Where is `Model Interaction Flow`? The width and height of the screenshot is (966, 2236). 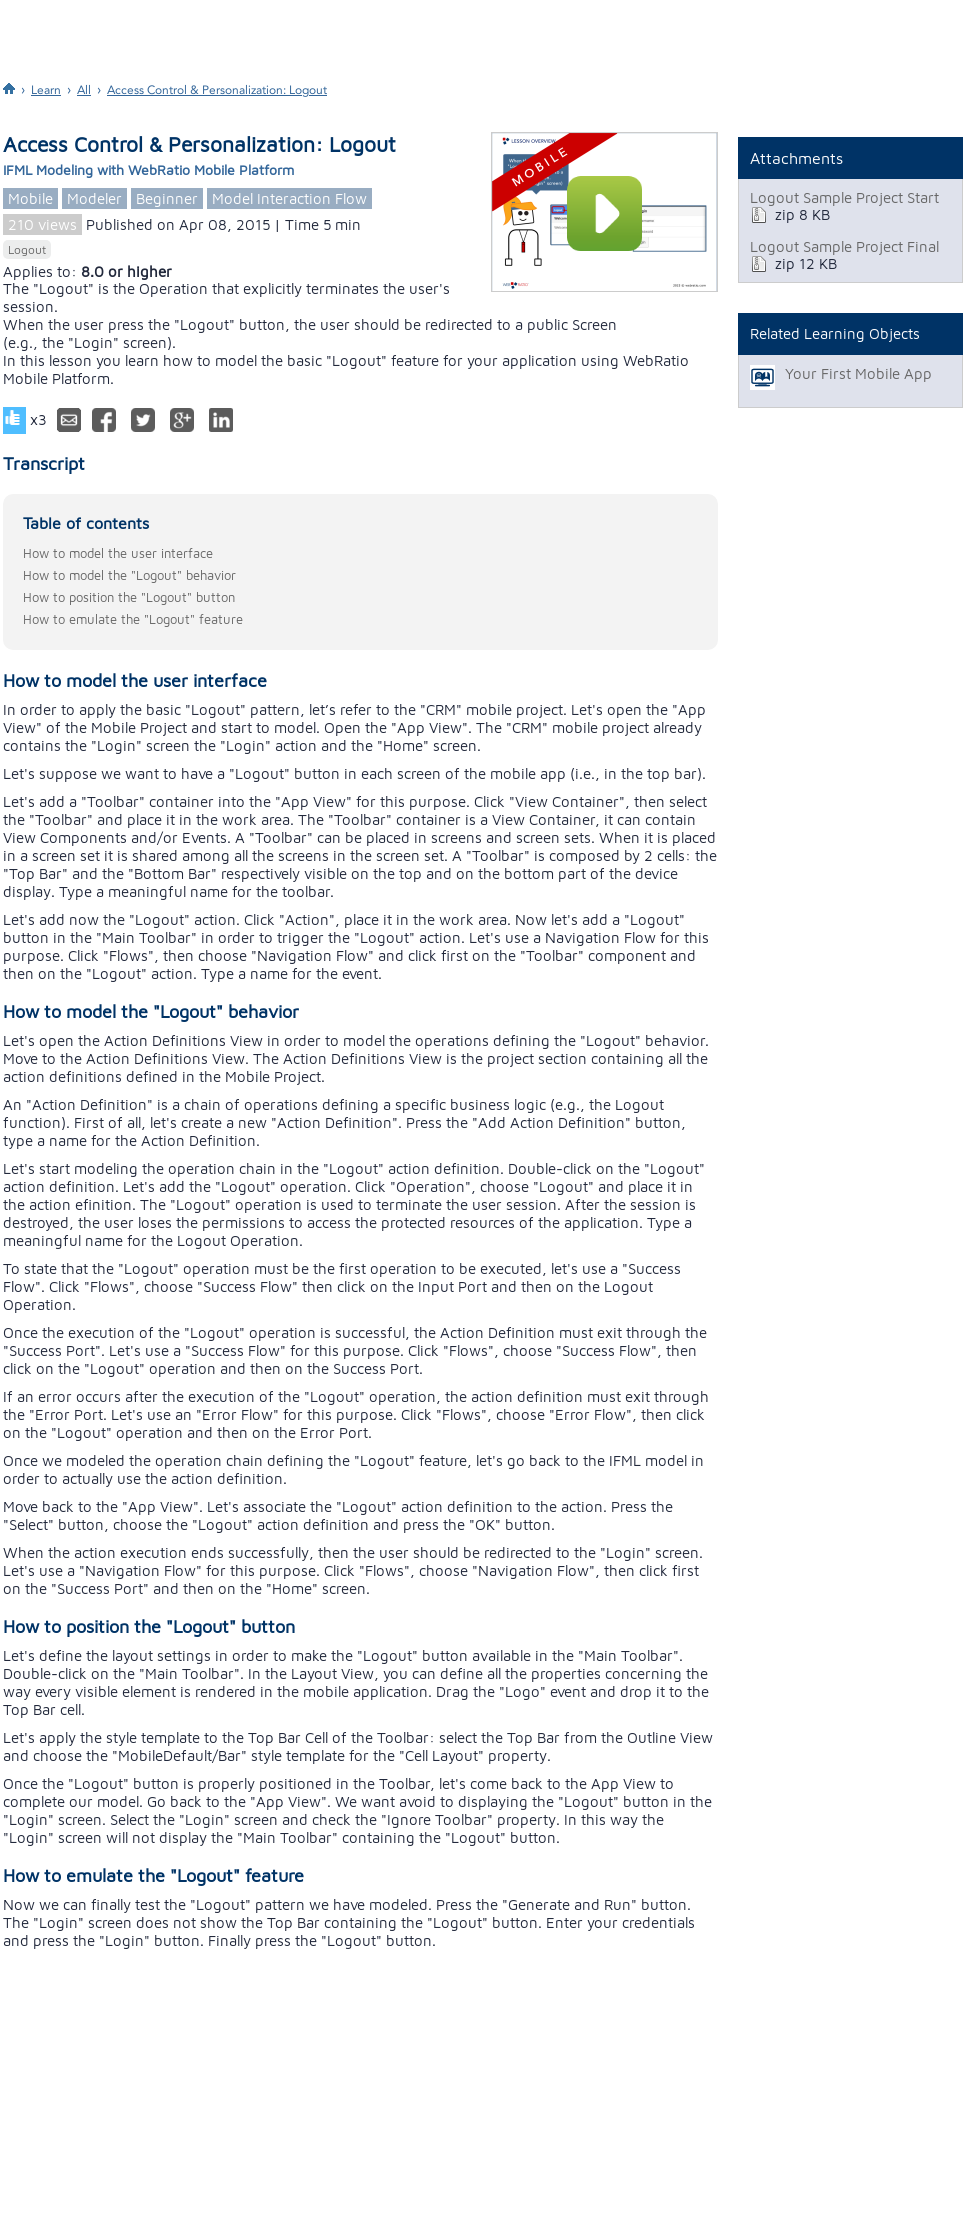 Model Interaction Flow is located at coordinates (289, 198).